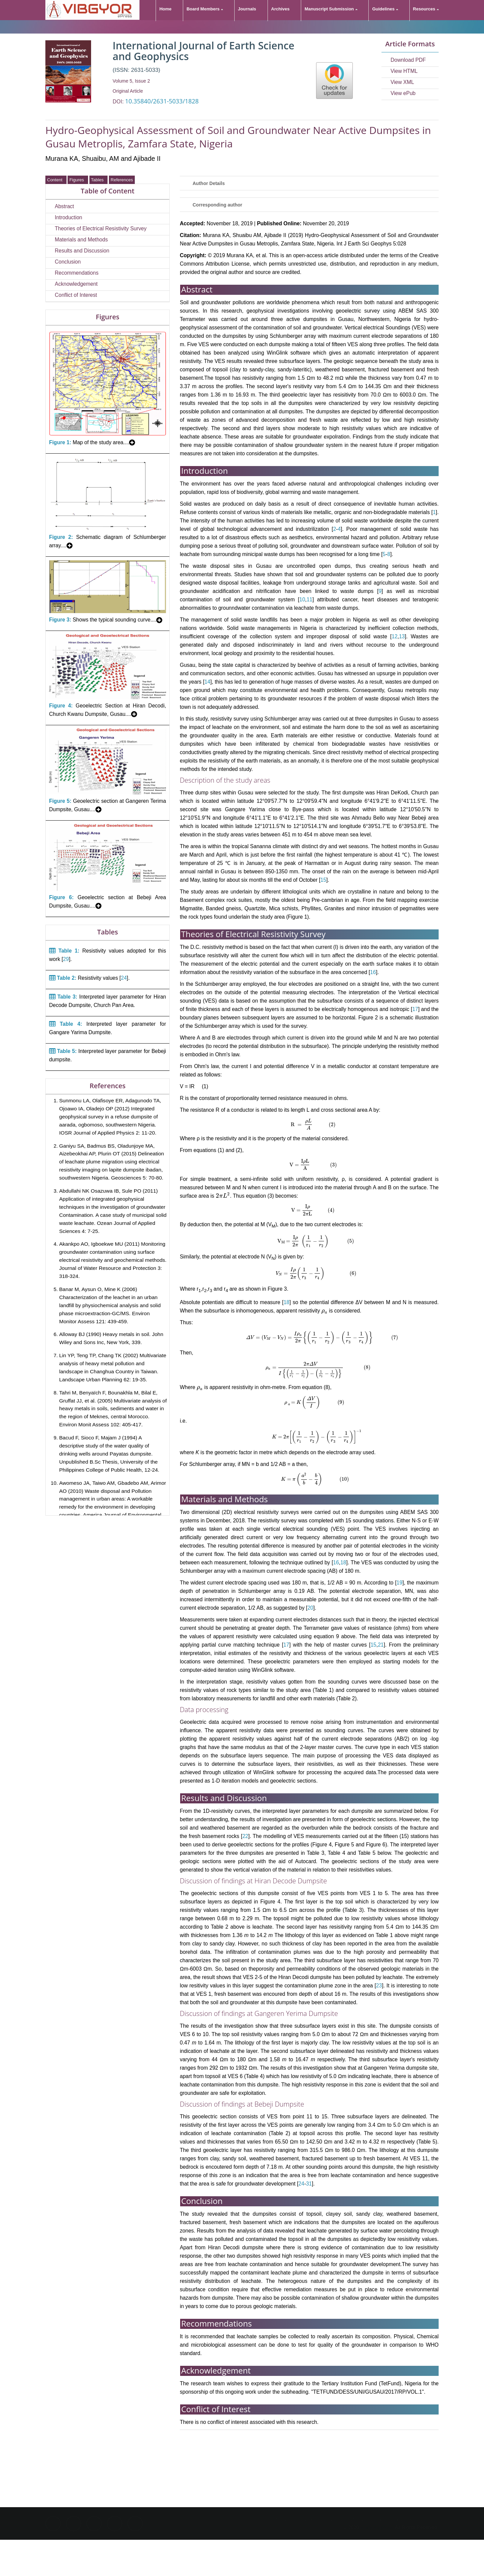 Image resolution: width=484 pixels, height=2576 pixels. Describe the element at coordinates (76, 284) in the screenshot. I see `Acknowledgement` at that location.